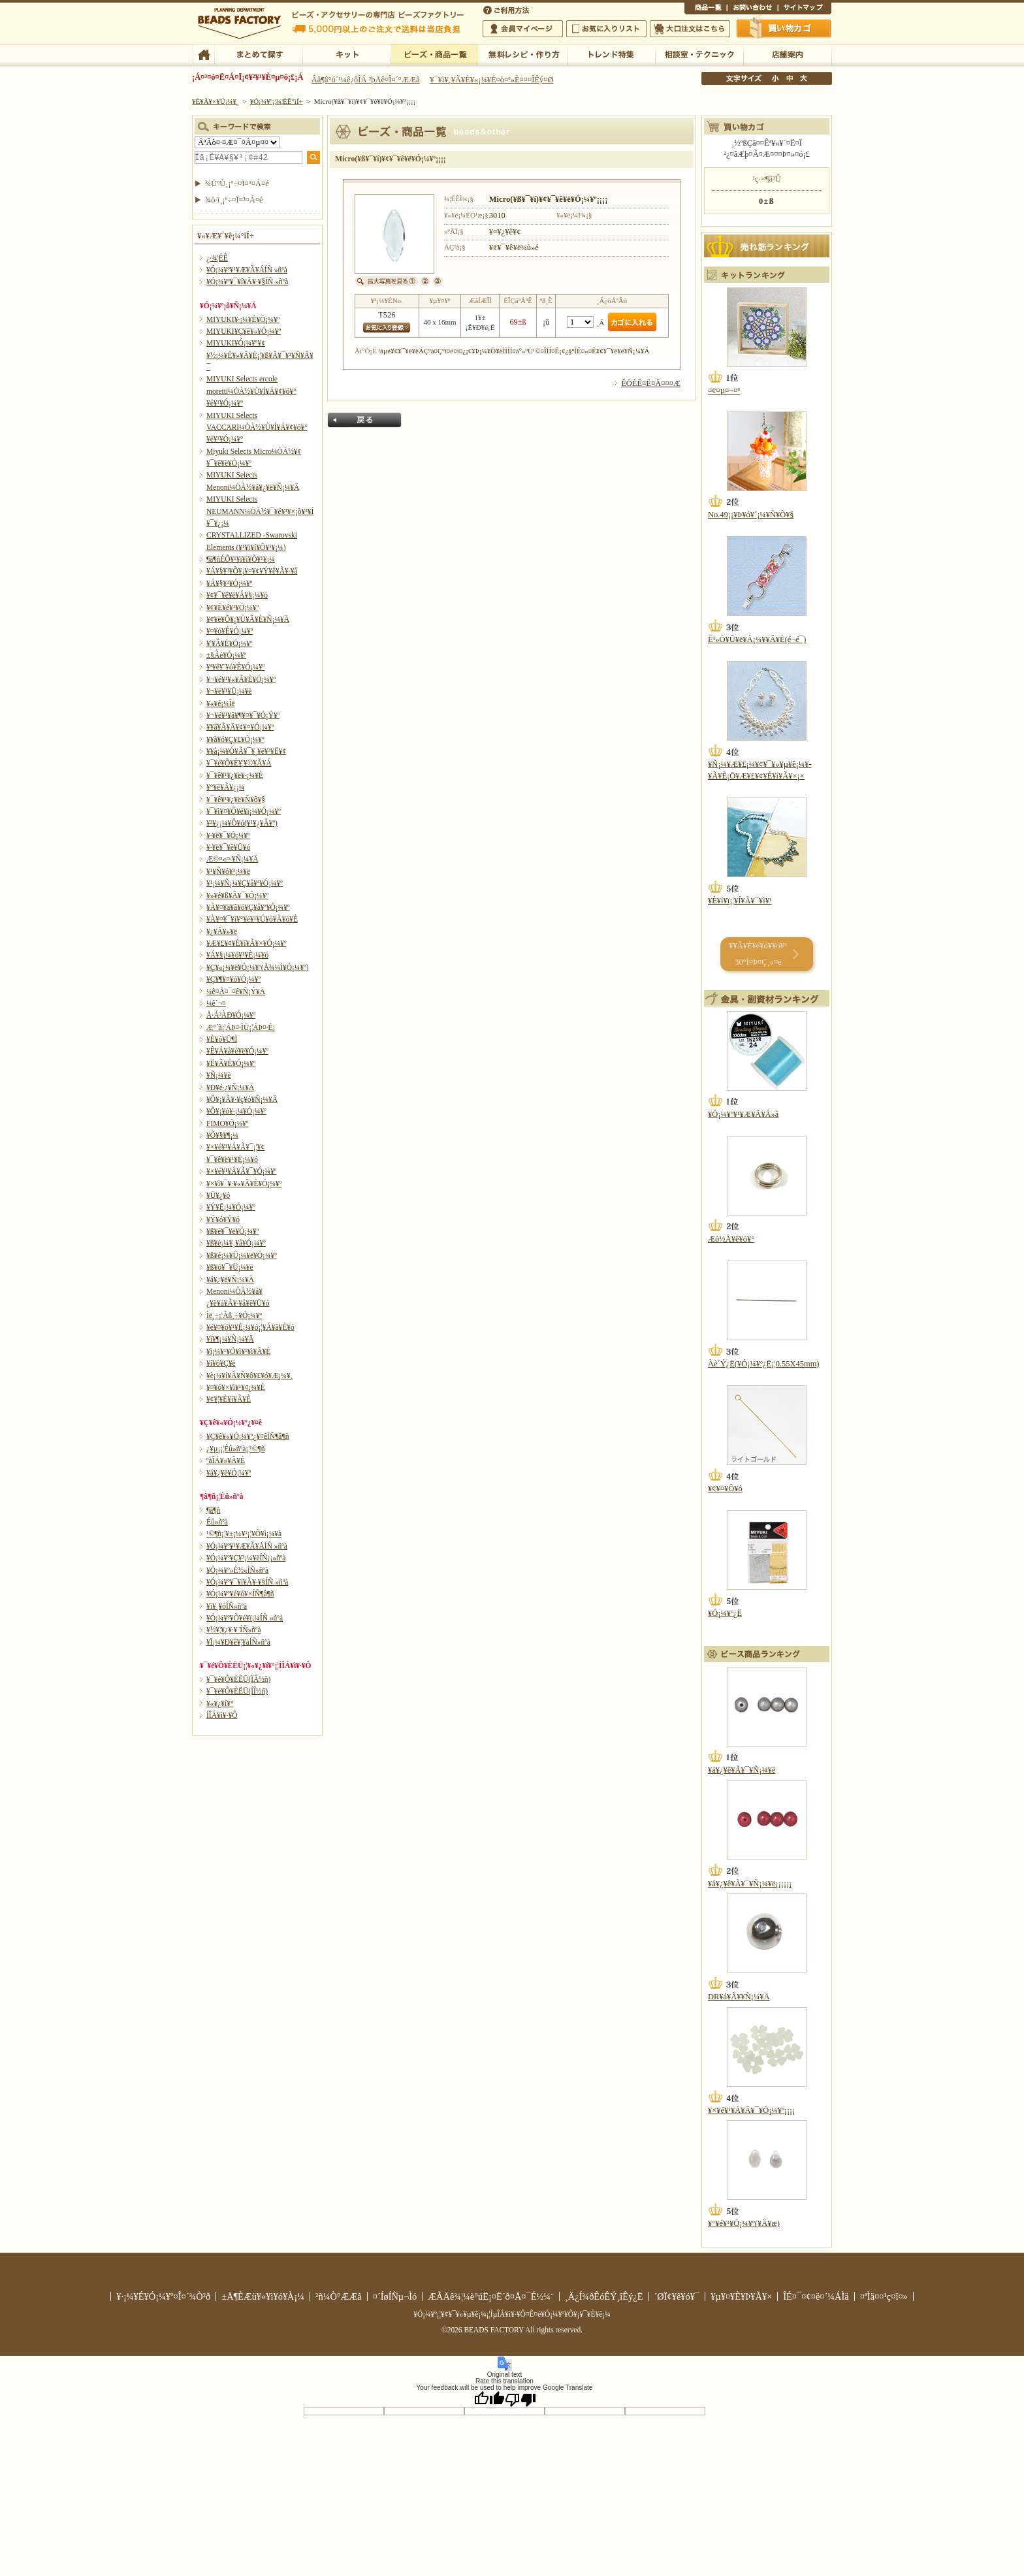 This screenshot has height=2576, width=1024. I want to click on ¼ê¤Å¤¯¤ê¥Ñ¡Ý¥Ä, so click(235, 991).